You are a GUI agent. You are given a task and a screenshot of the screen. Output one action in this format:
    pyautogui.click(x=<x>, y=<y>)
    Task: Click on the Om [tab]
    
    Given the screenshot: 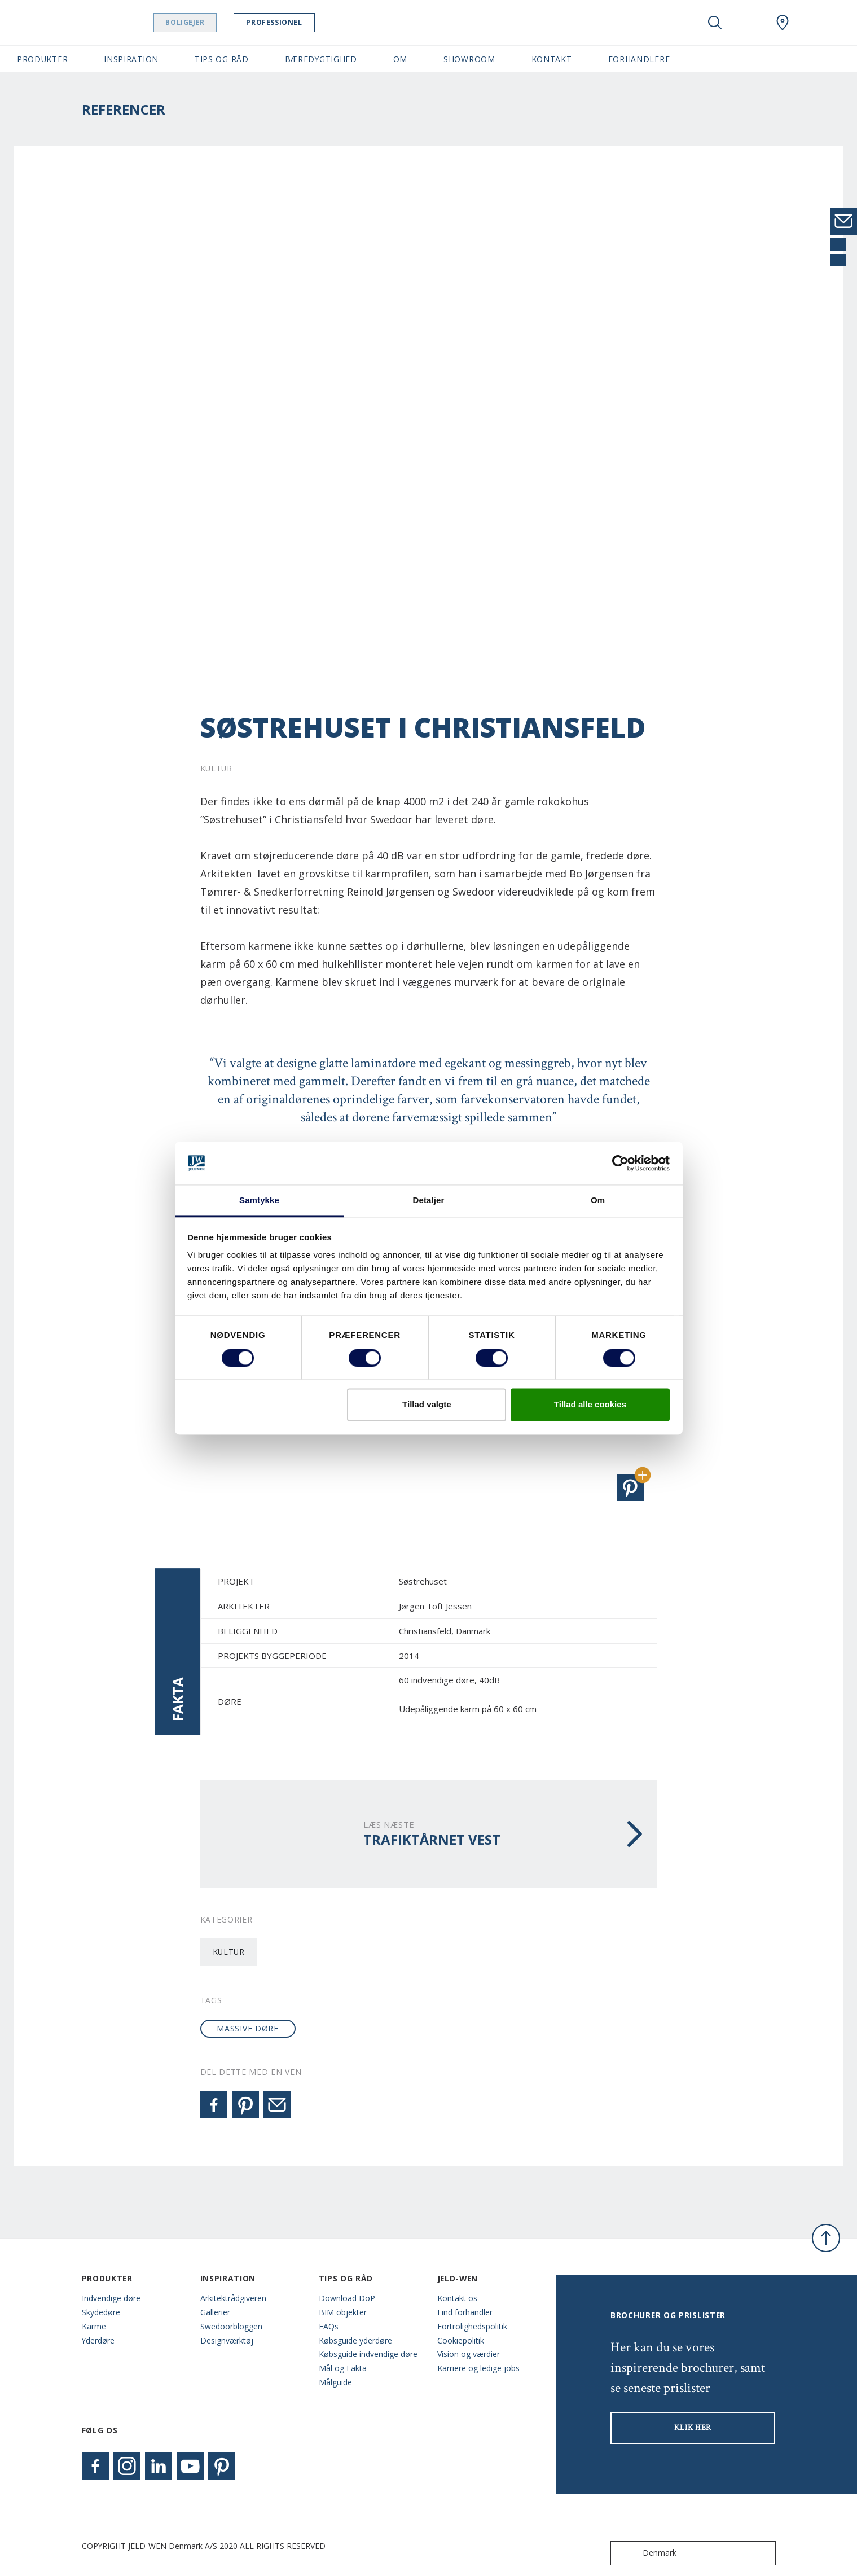 What is the action you would take?
    pyautogui.click(x=598, y=1200)
    